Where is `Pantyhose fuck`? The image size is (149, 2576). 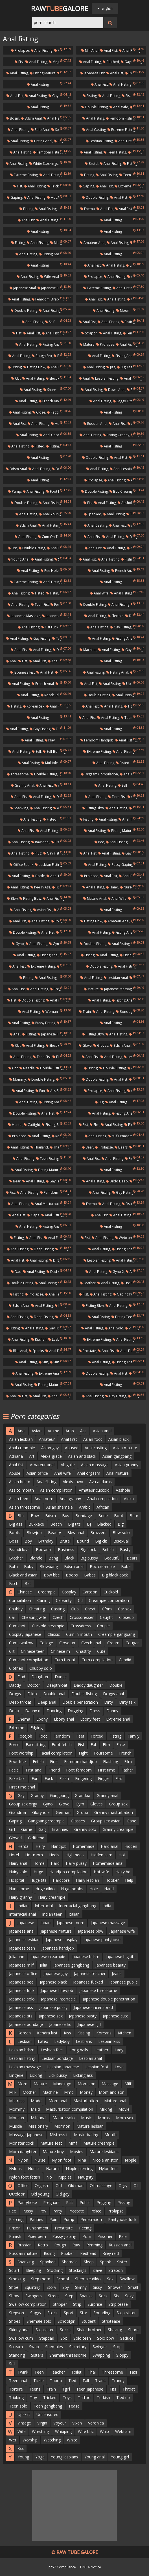
Pantyhose fuck is located at coordinates (122, 2219).